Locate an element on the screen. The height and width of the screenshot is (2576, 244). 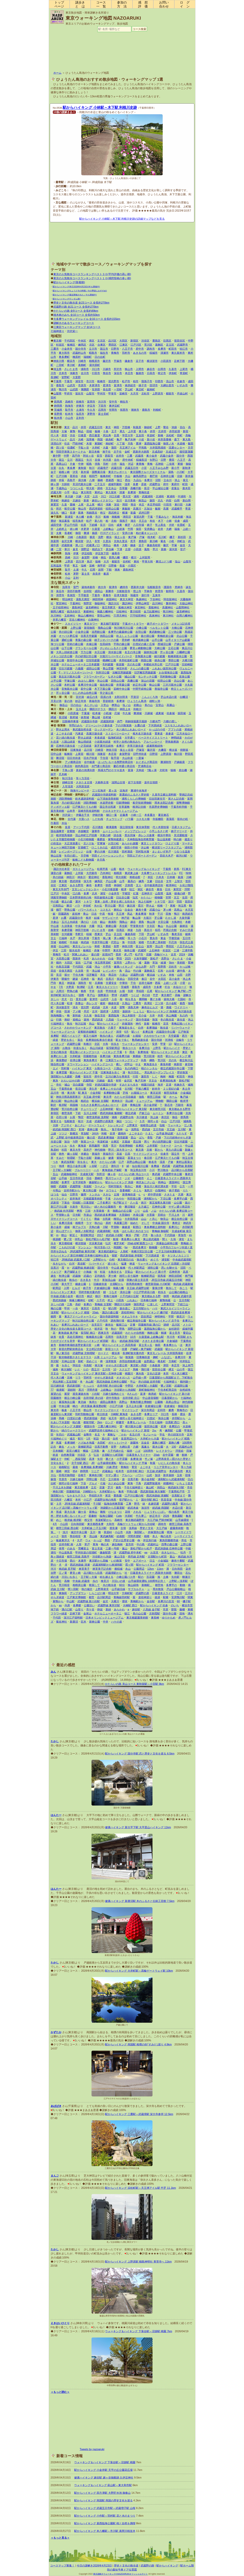
下総橘 is located at coordinates (93, 524).